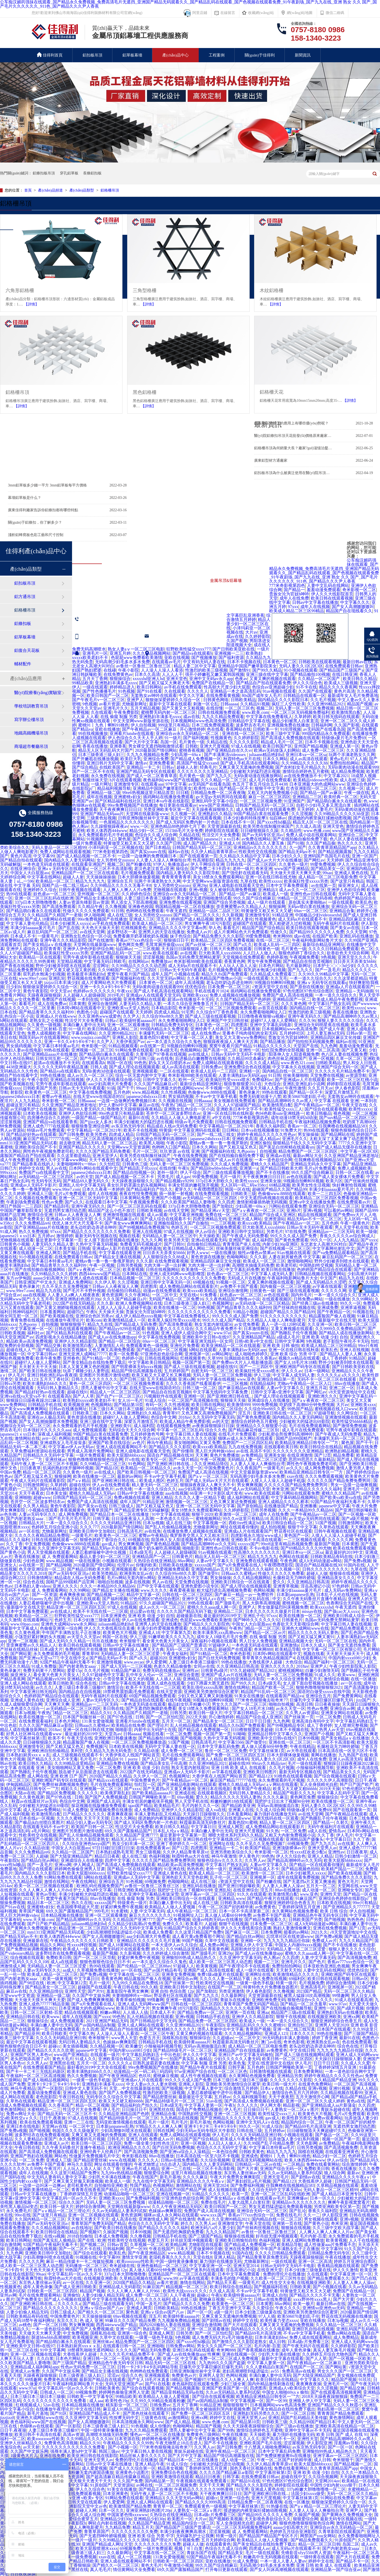 Image resolution: width=380 pixels, height=2576 pixels. I want to click on 欧美嫩交, so click(133, 2046).